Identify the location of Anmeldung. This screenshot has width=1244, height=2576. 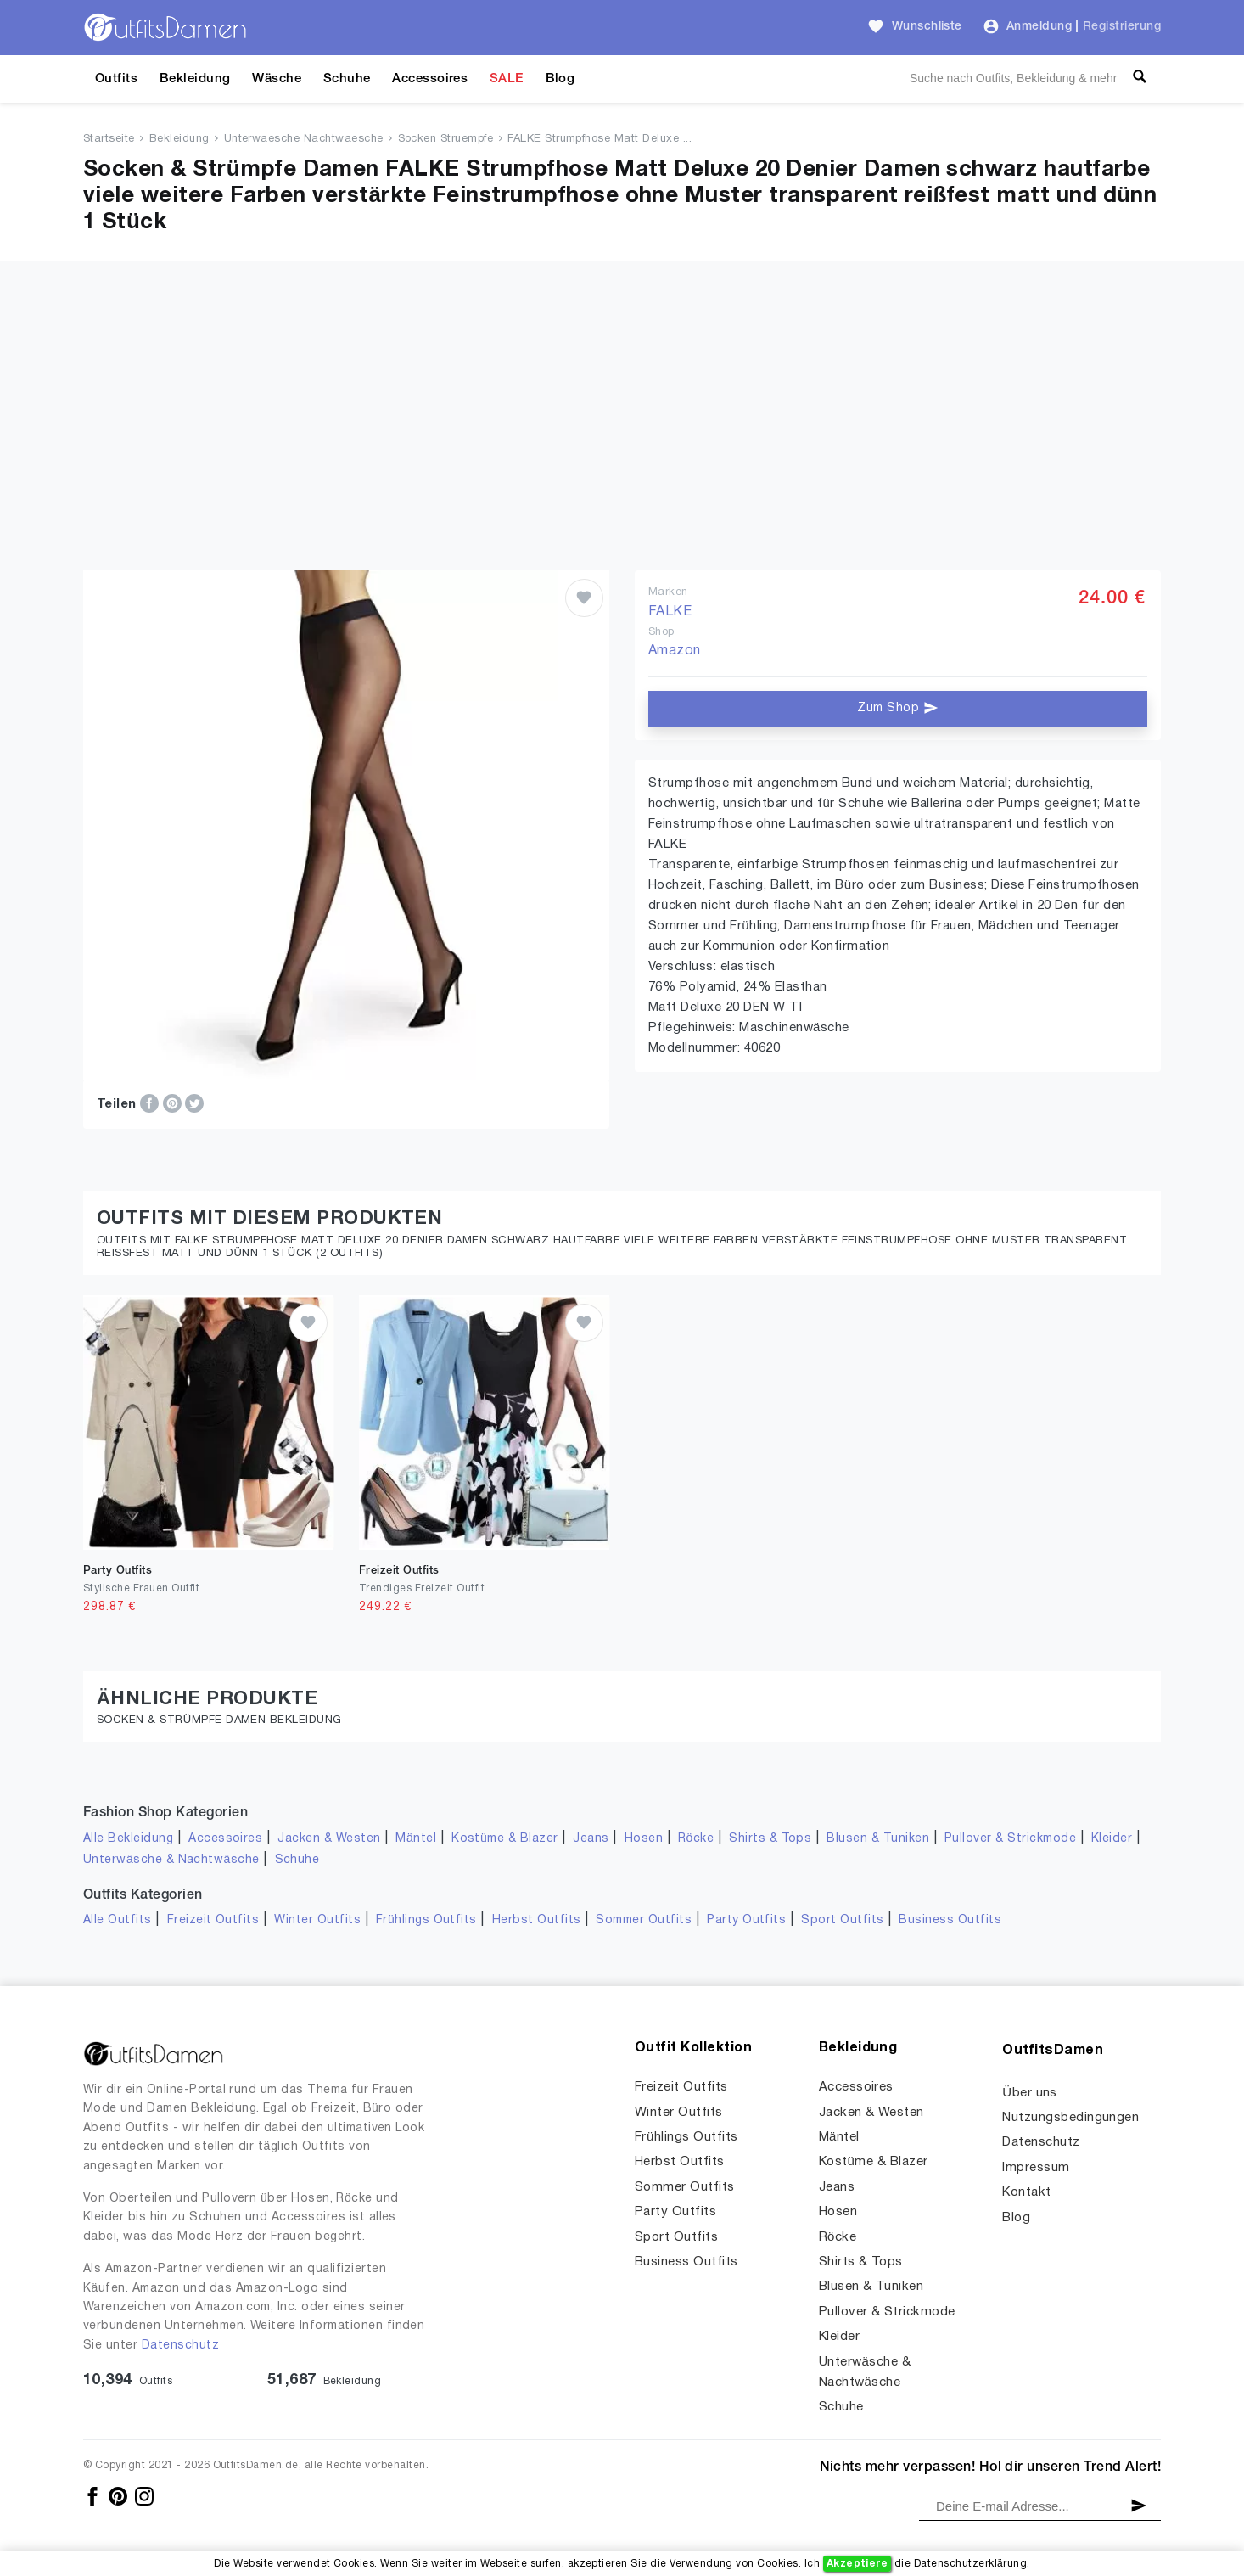
(1039, 26).